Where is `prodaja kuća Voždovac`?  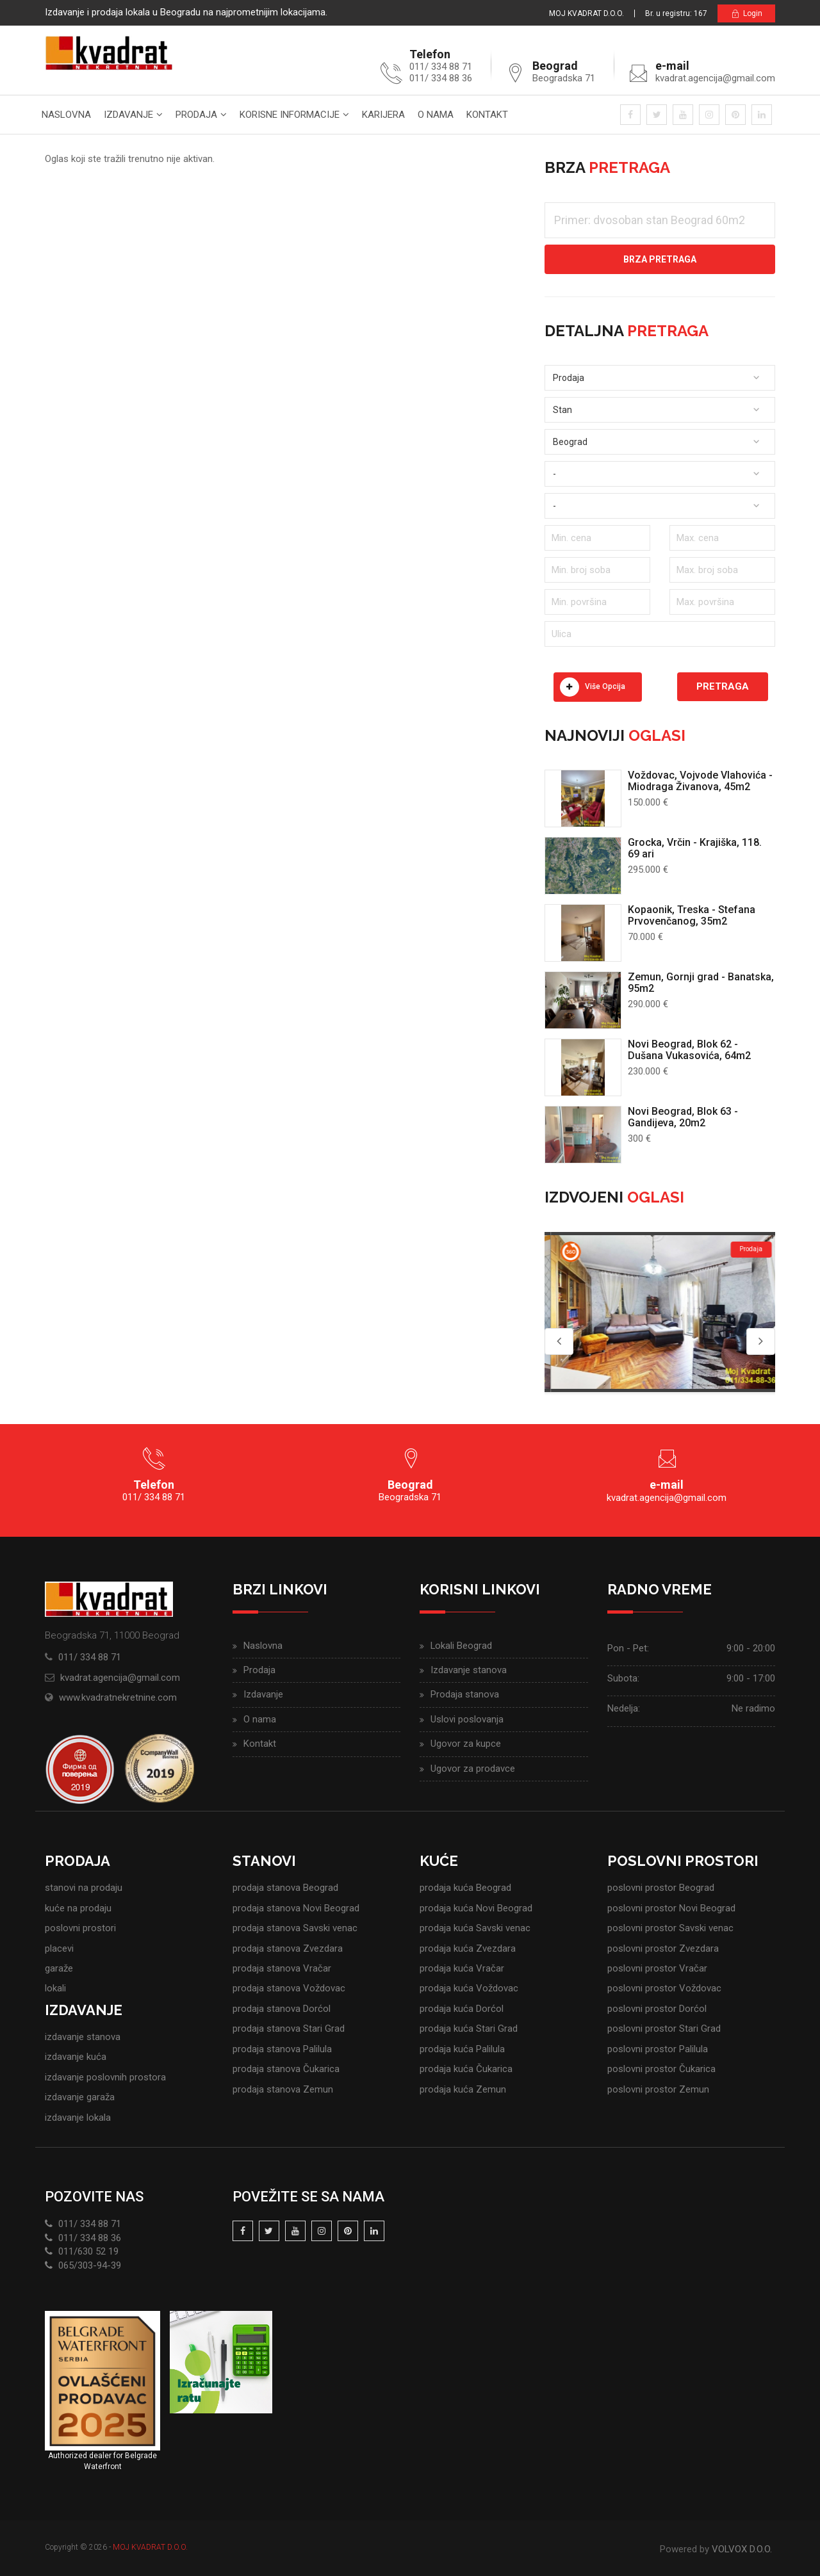 prodaja kuća Voždovac is located at coordinates (469, 1988).